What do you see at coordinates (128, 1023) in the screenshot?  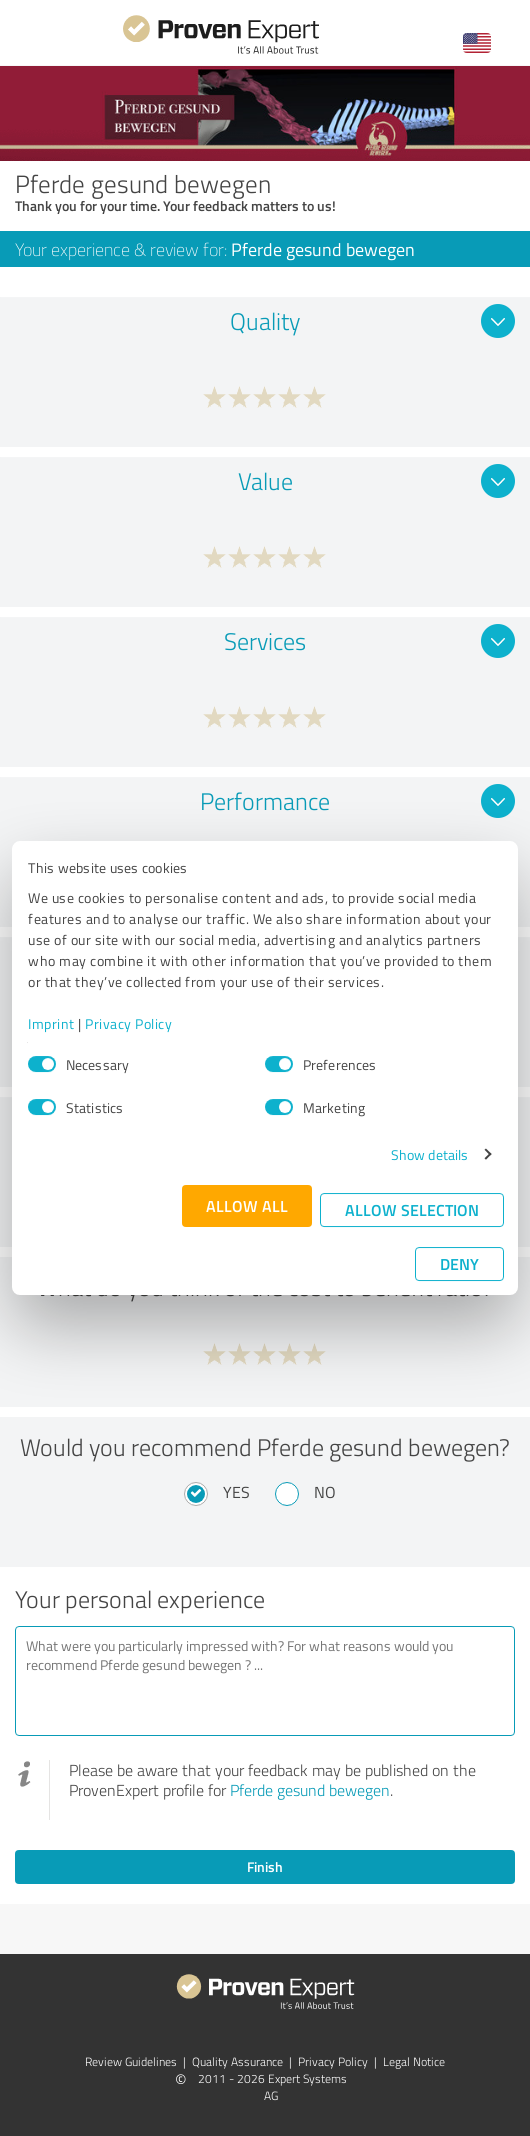 I see `Privacy Policy` at bounding box center [128, 1023].